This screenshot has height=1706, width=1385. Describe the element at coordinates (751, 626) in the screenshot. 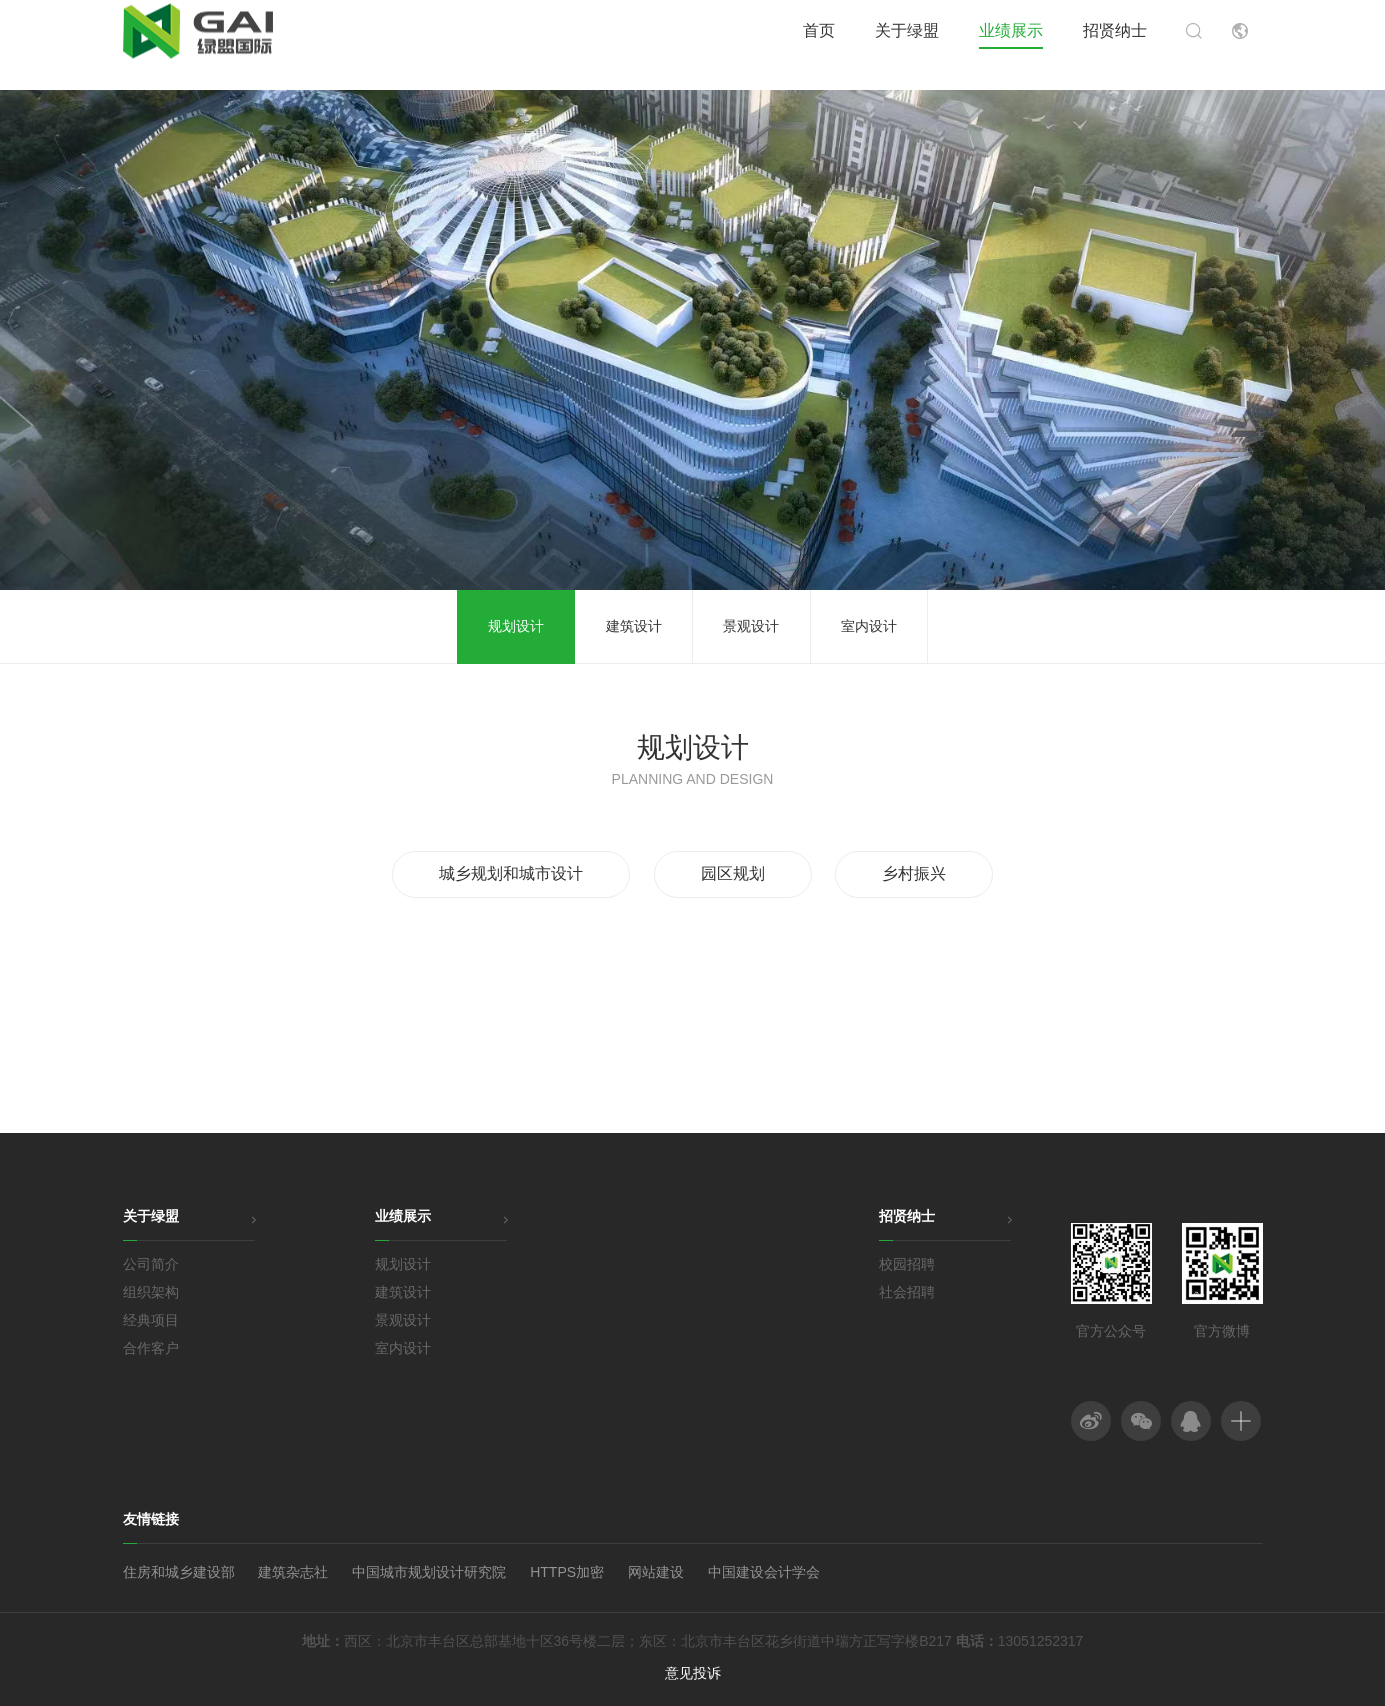

I see `景观设计` at that location.